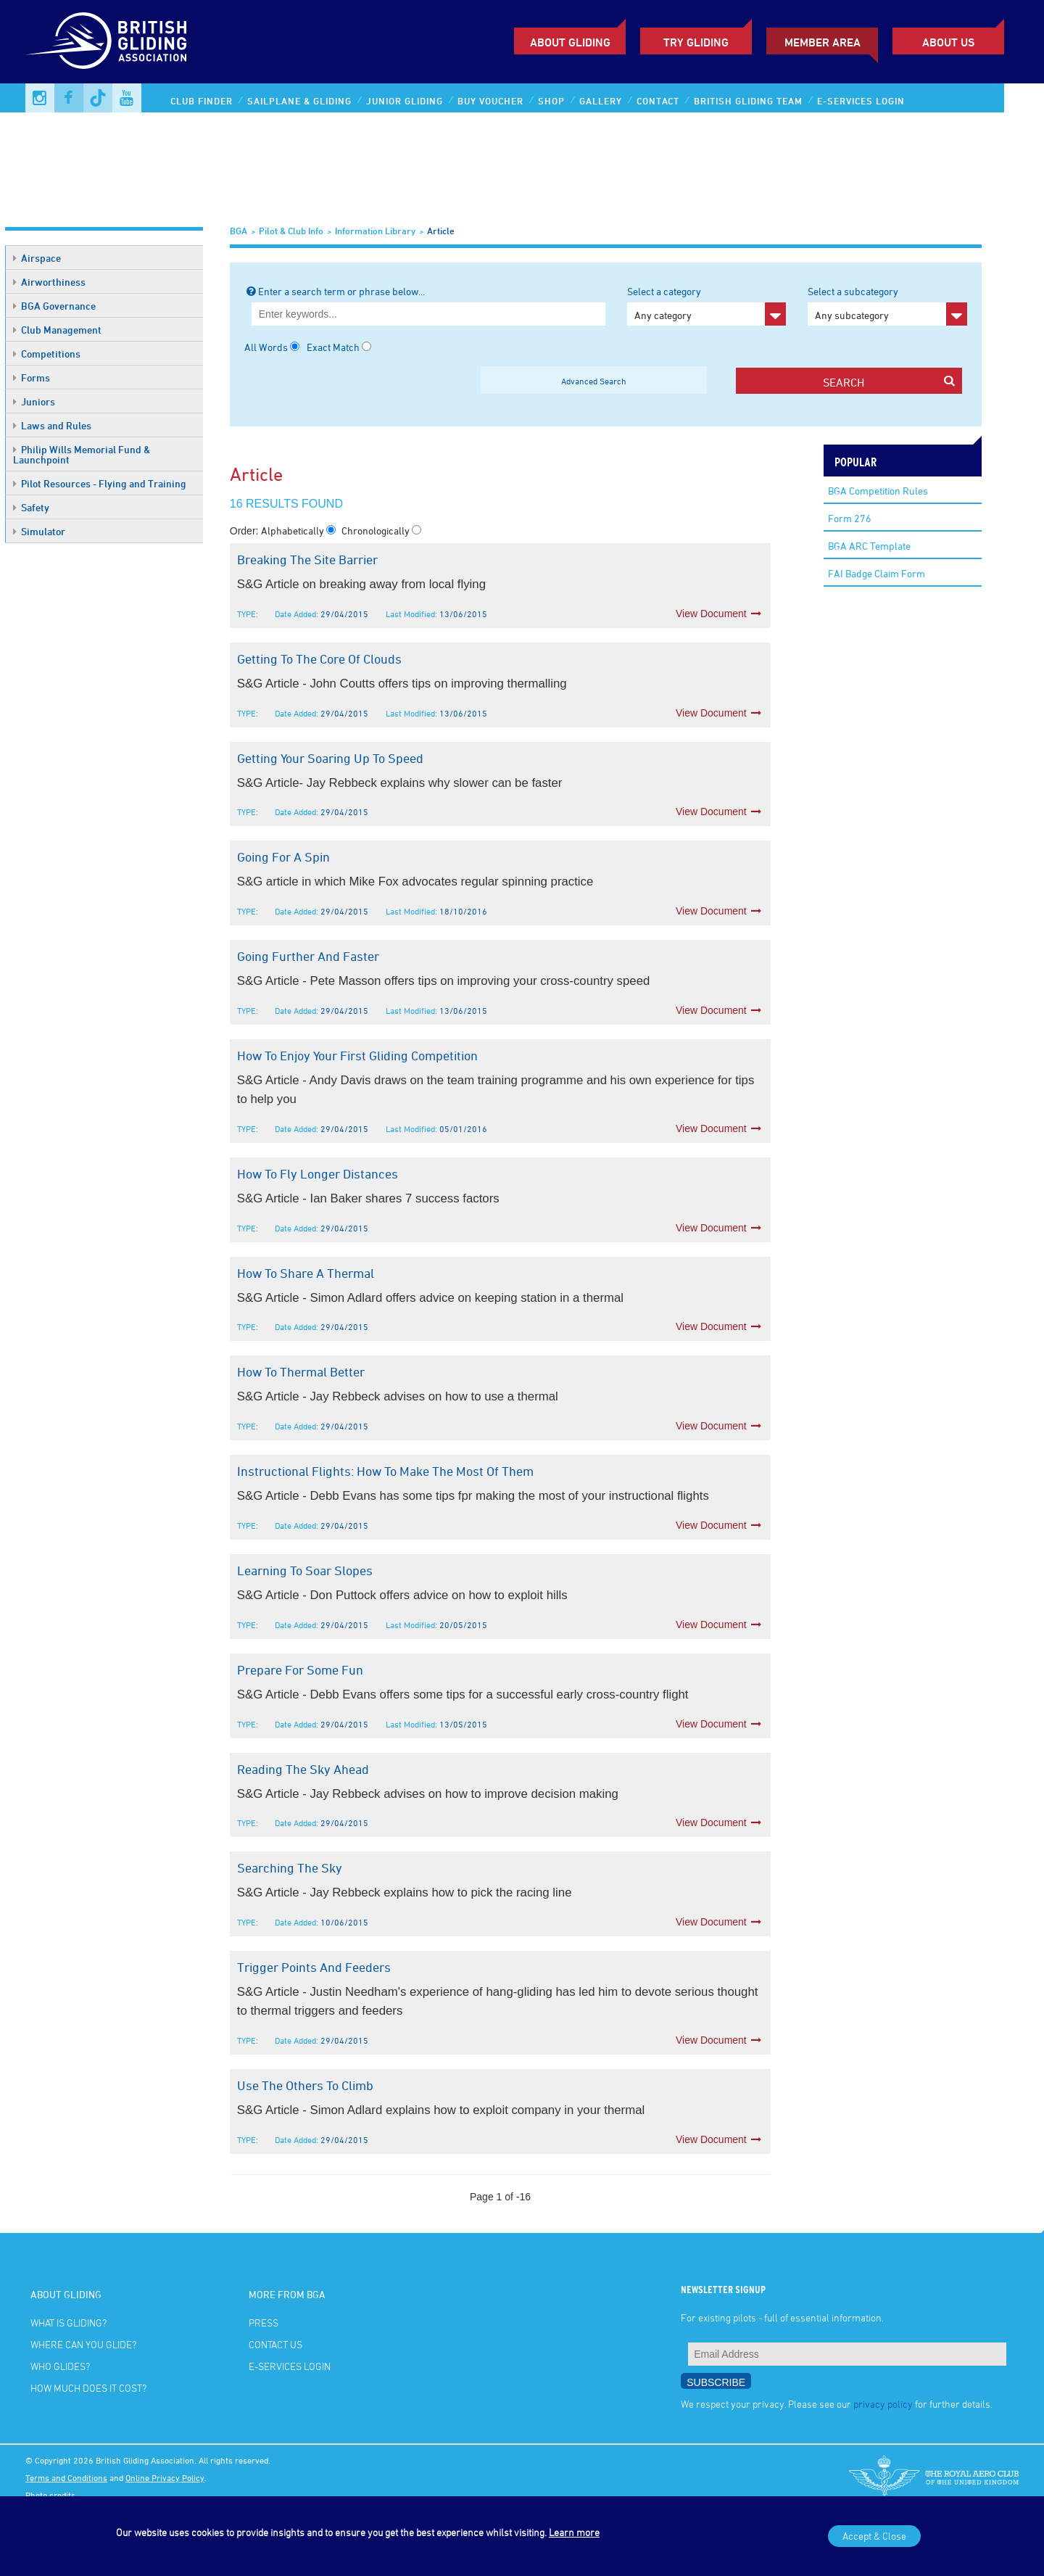  What do you see at coordinates (37, 258) in the screenshot?
I see `Airspace` at bounding box center [37, 258].